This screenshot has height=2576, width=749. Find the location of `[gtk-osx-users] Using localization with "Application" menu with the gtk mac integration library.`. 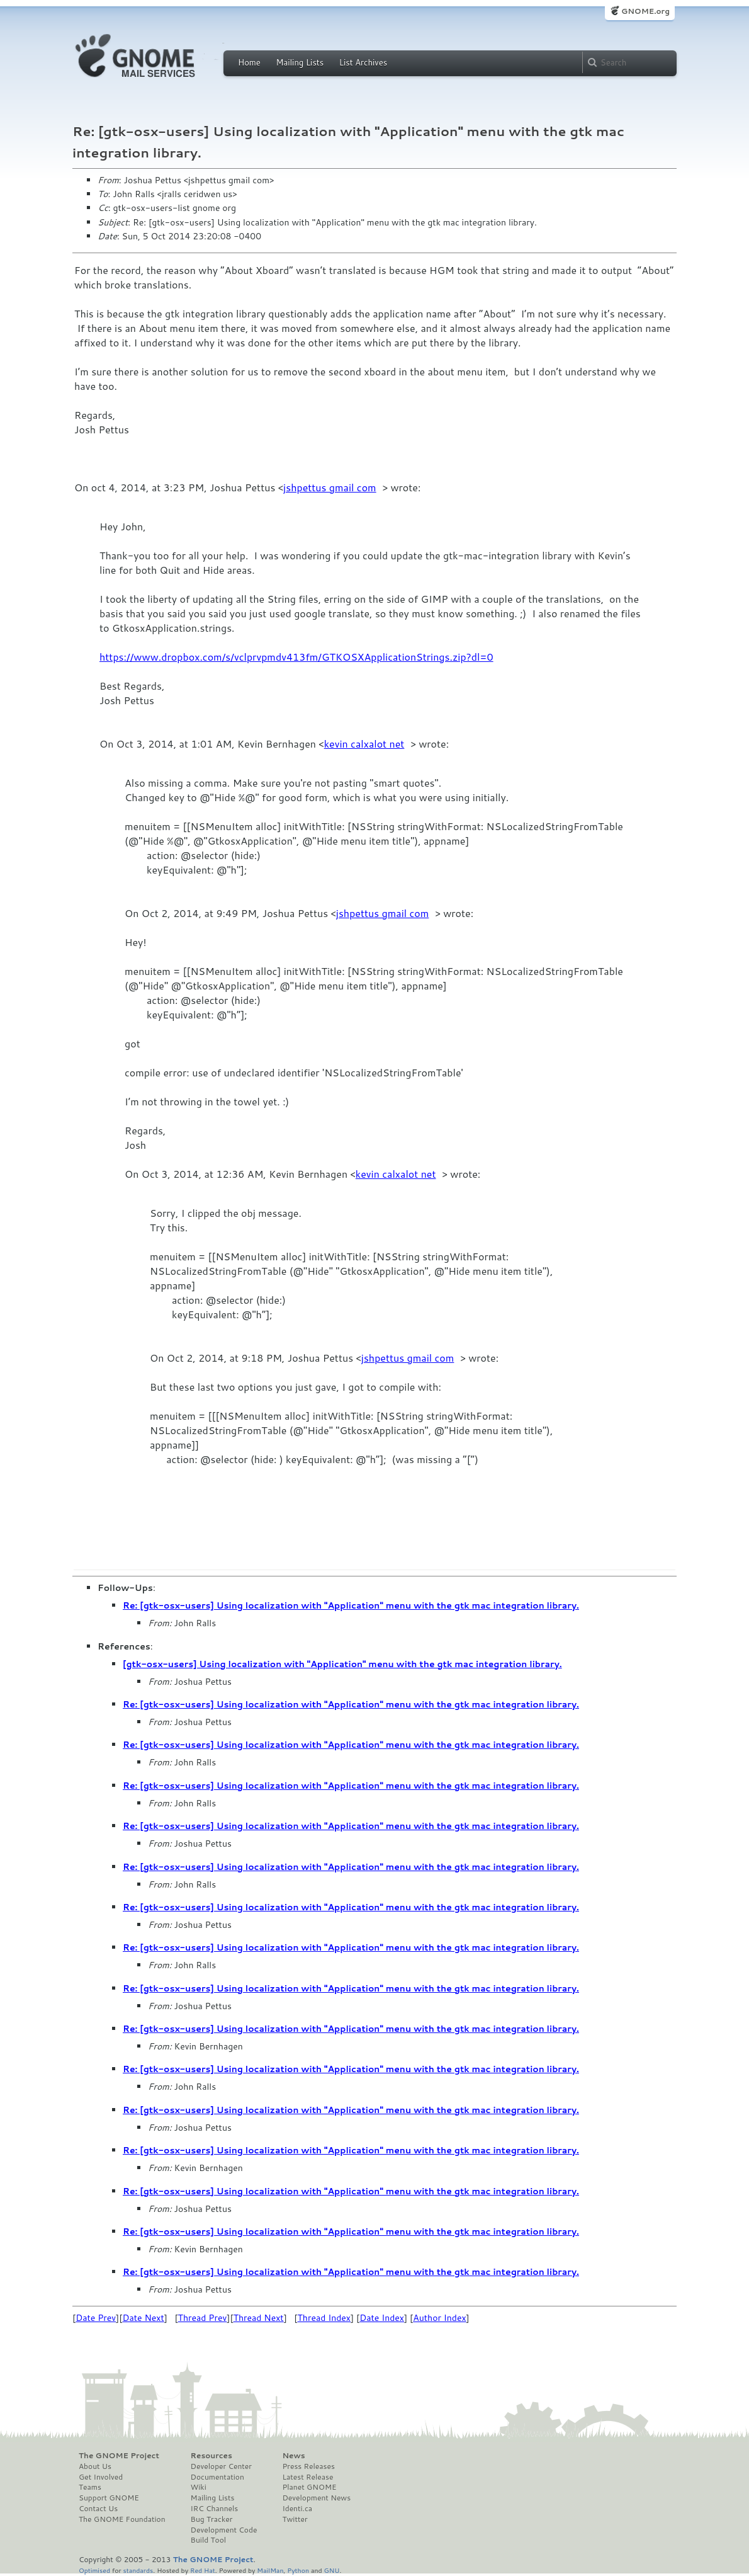

[gtk-osx-users] Using localization with "Application" menu with the gtk mac integration library. is located at coordinates (342, 1664).